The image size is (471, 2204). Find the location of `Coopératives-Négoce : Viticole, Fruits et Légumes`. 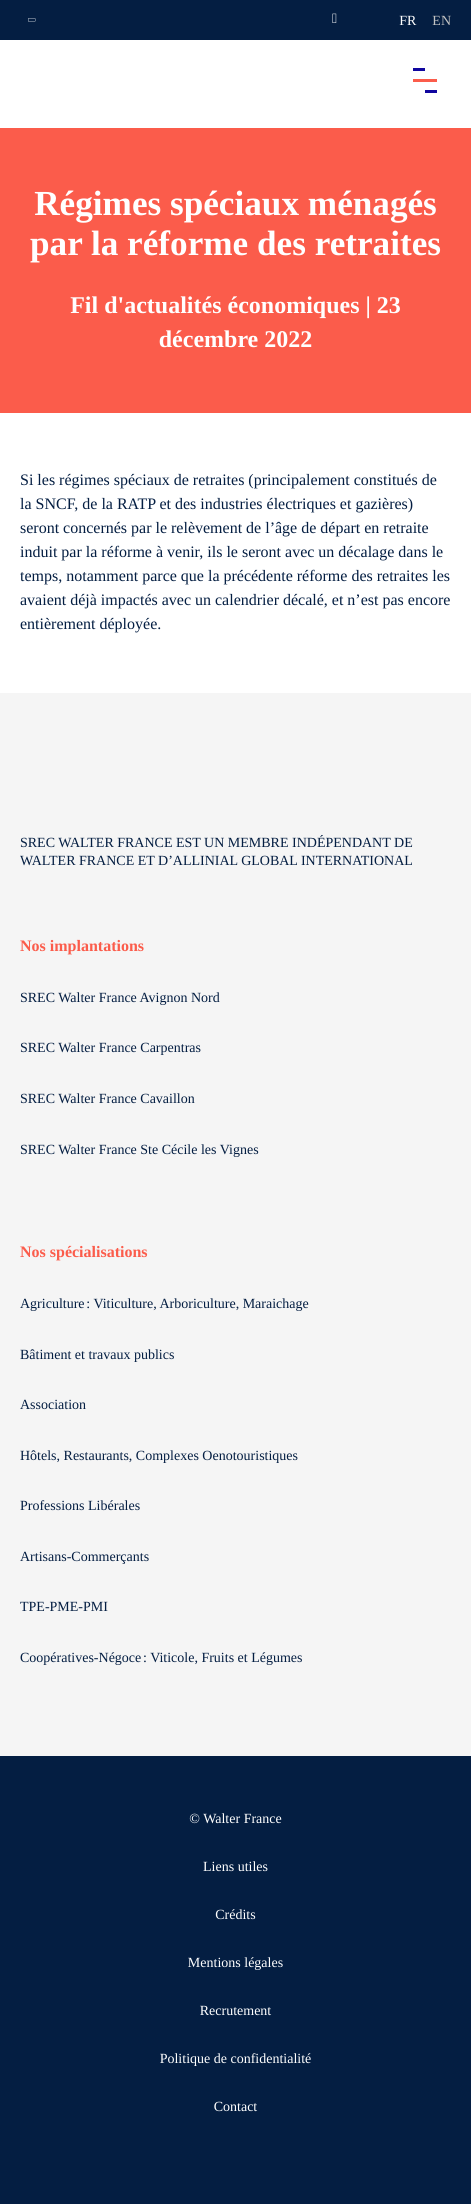

Coopératives-Négoce : Viticole, Fruits et Légumes is located at coordinates (163, 1658).